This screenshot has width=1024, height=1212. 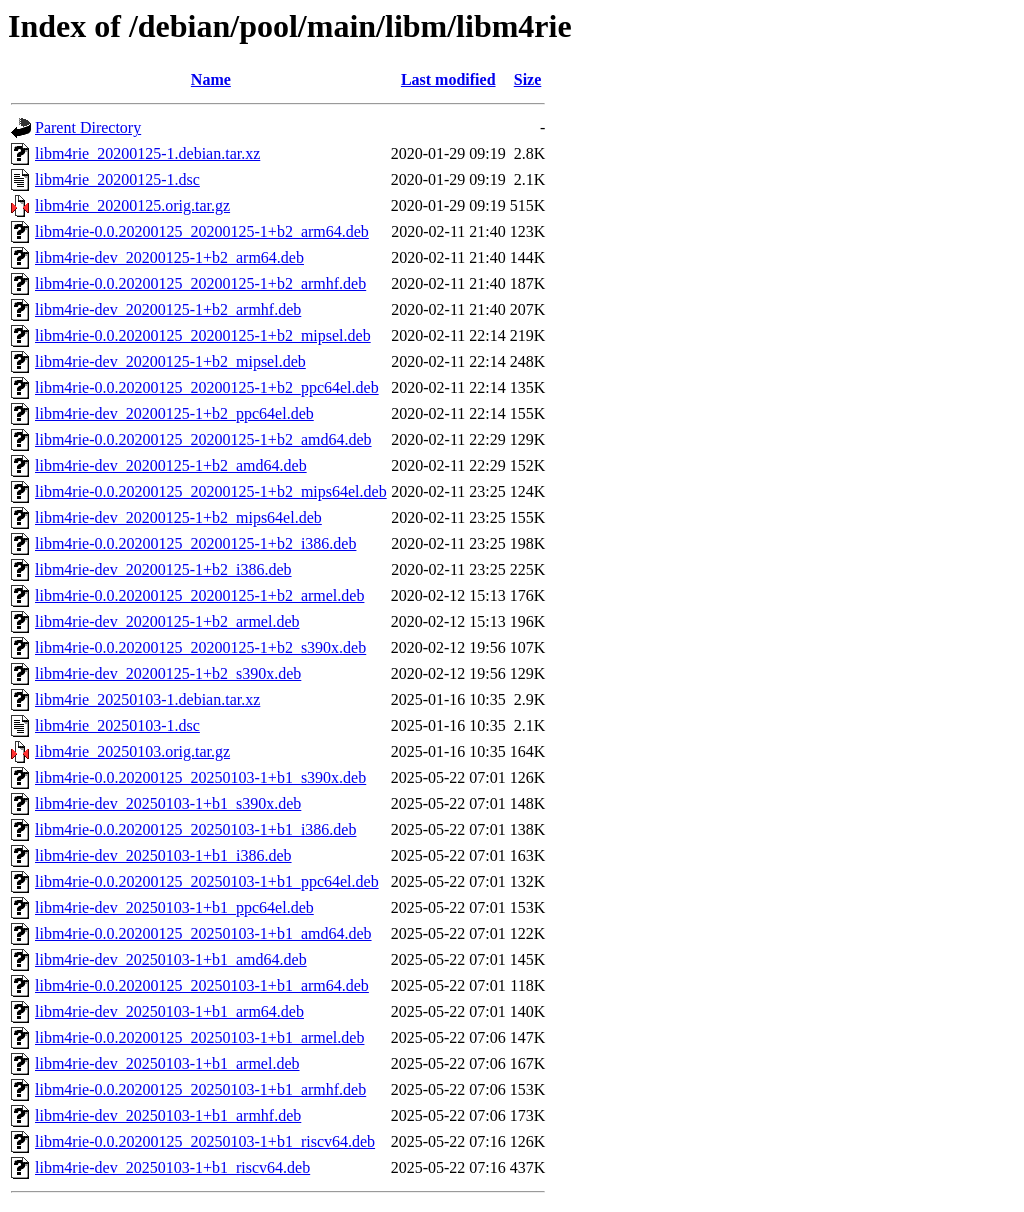 What do you see at coordinates (170, 361) in the screenshot?
I see `libm4rie-dev_20200125-1+b2_mipsel.deb` at bounding box center [170, 361].